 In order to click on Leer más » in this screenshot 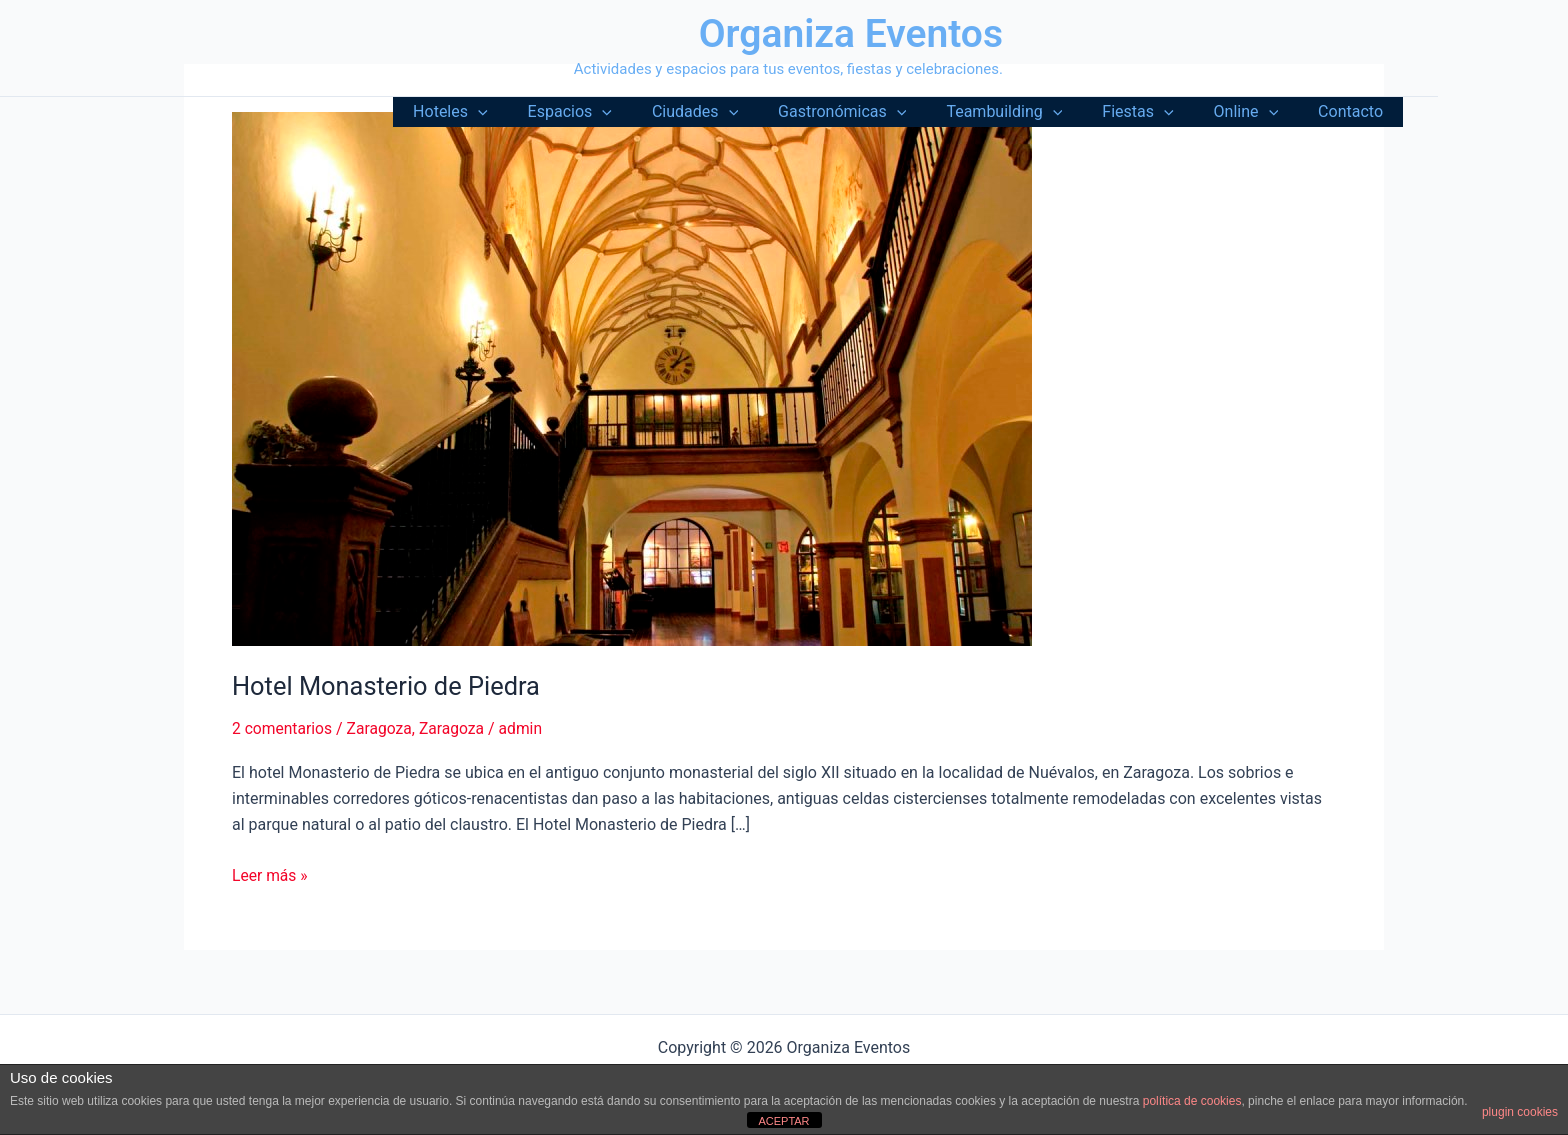, I will do `click(270, 875)`.